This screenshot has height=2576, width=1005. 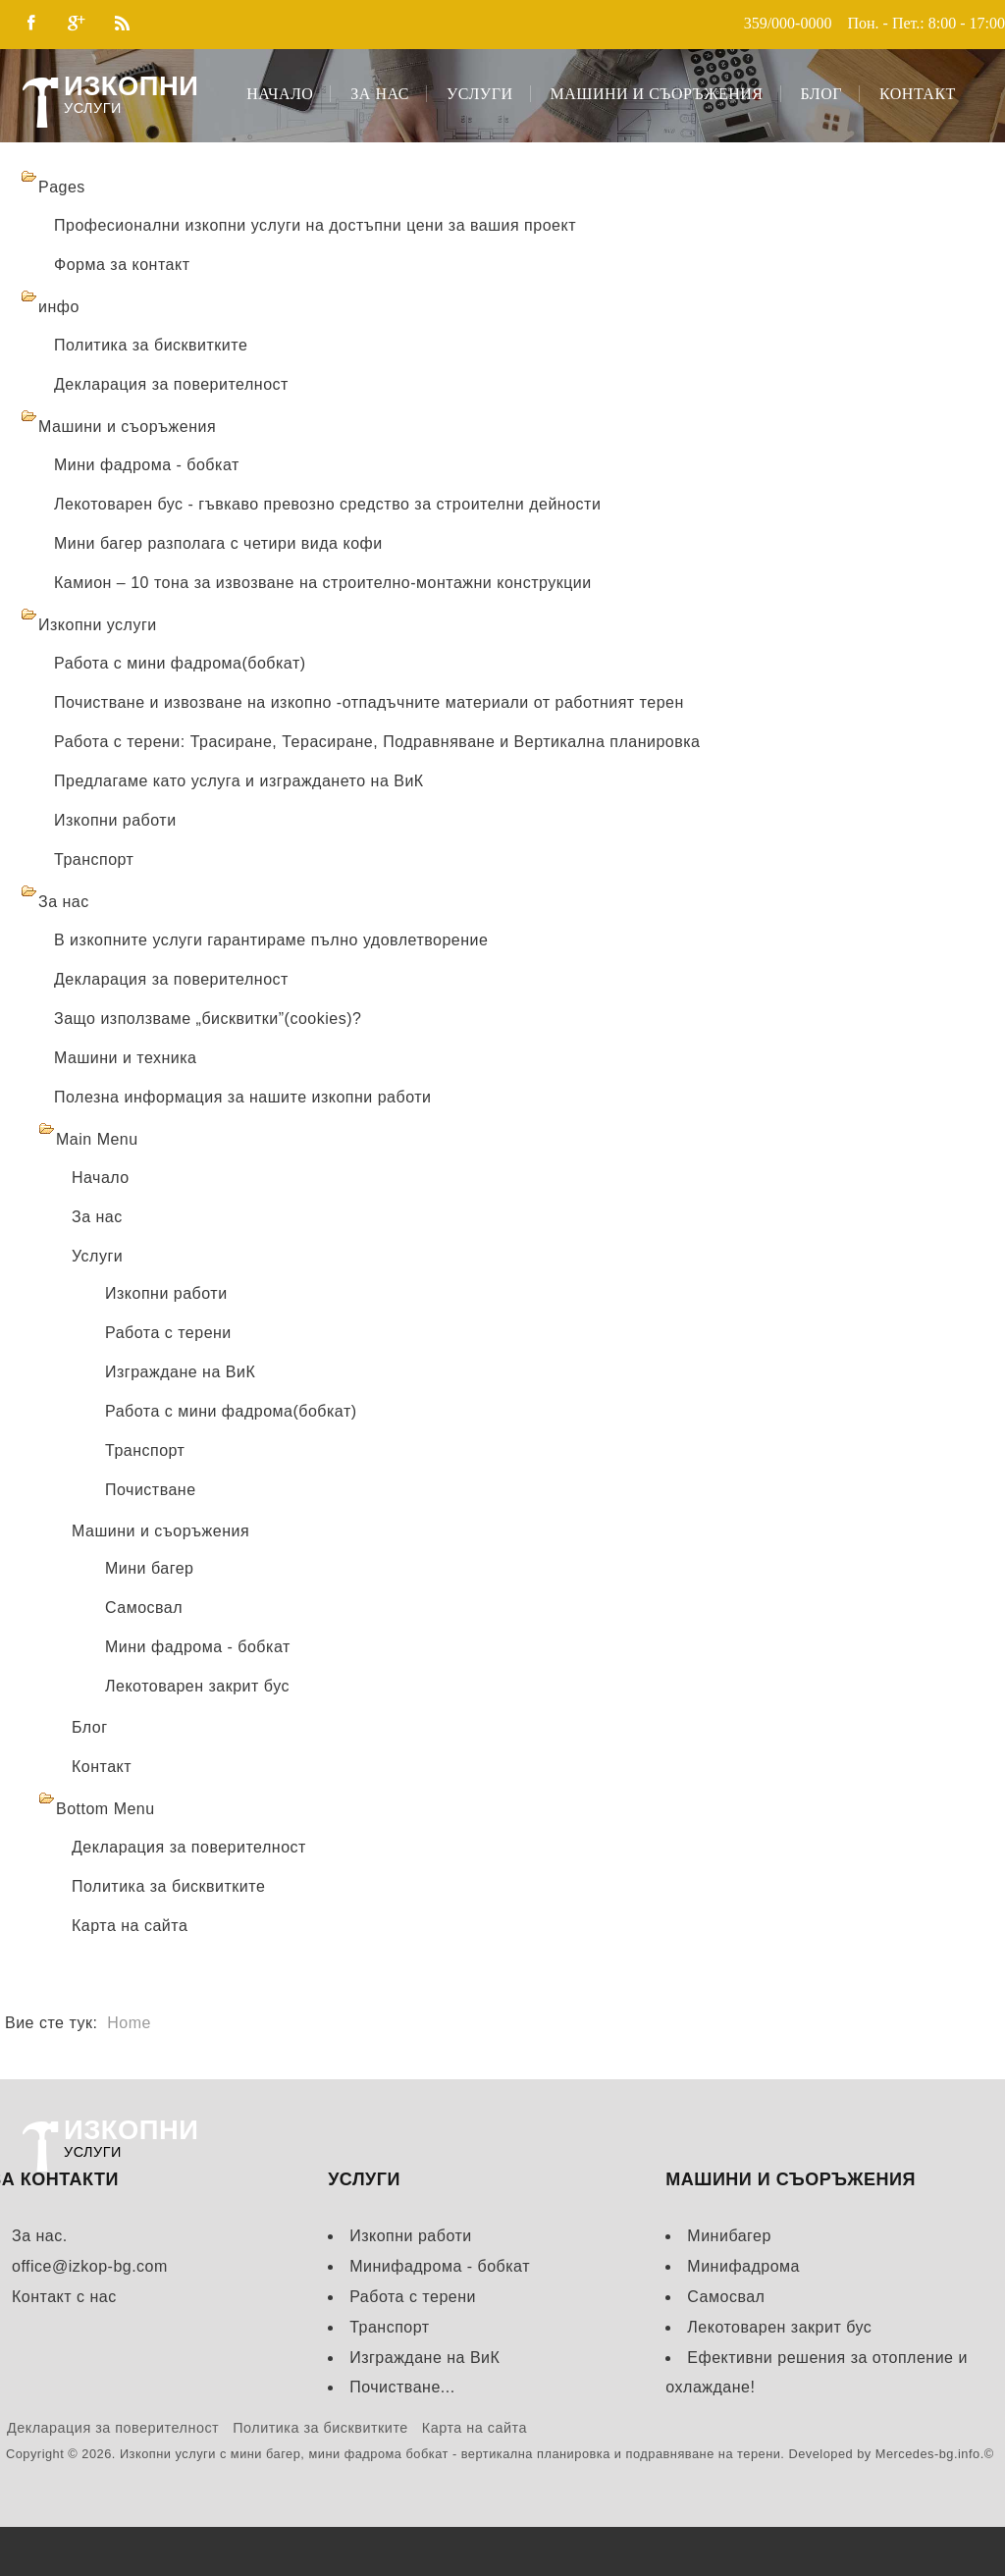 I want to click on Карта на сайта, so click(x=129, y=1925).